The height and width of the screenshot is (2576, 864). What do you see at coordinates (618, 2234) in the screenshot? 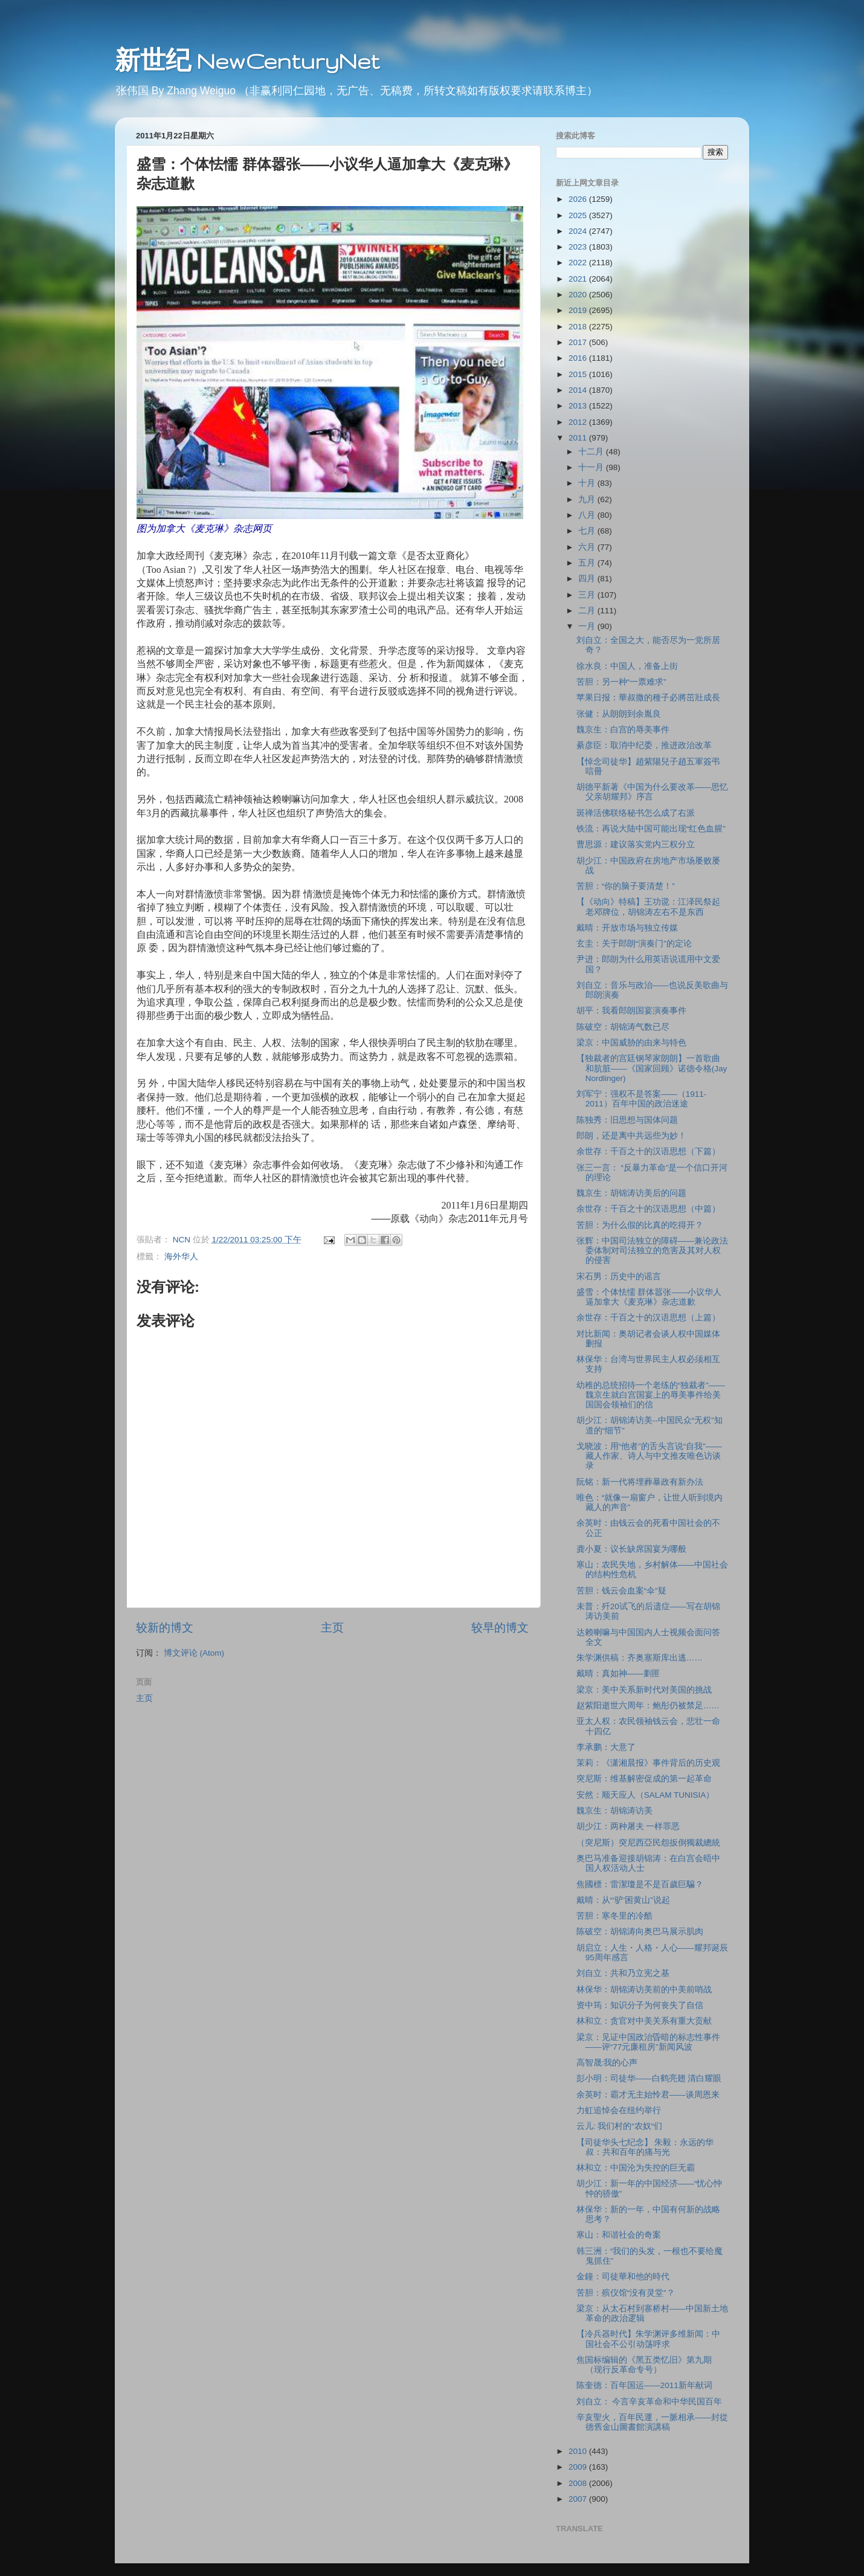
I see `寒山：和谐社会的奇案` at bounding box center [618, 2234].